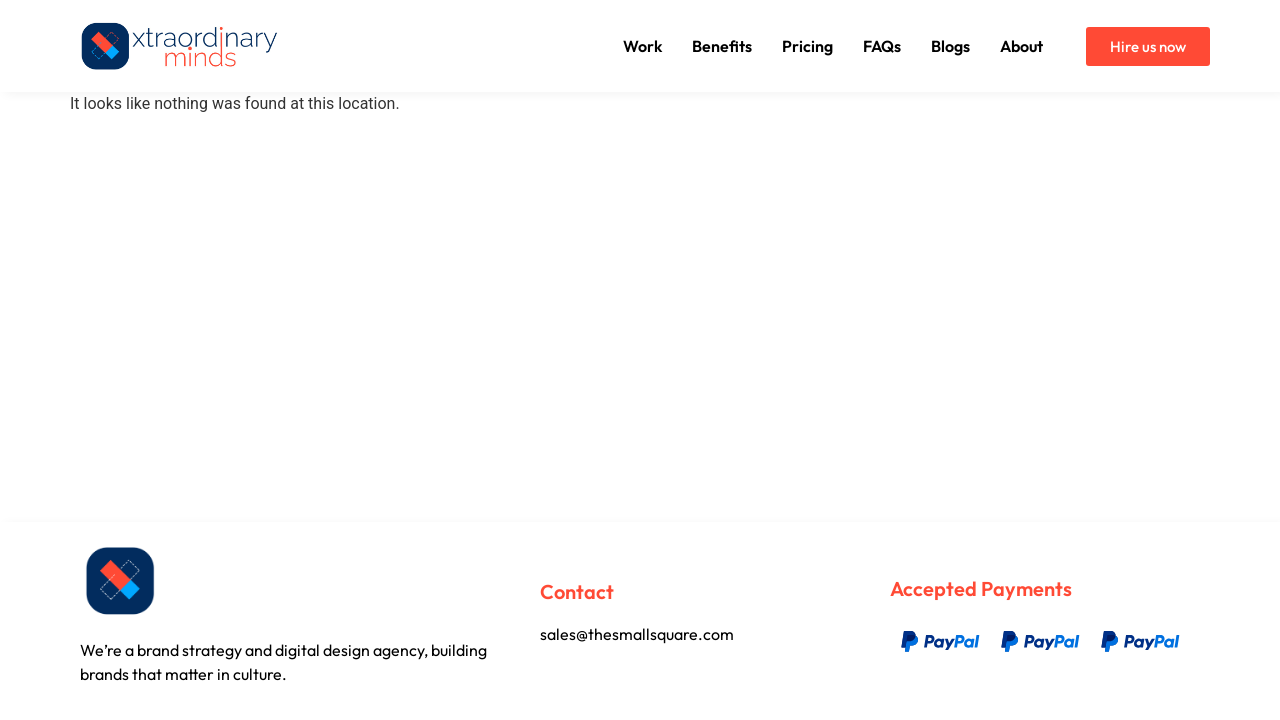 The image size is (1280, 720). What do you see at coordinates (1021, 46) in the screenshot?
I see `About` at bounding box center [1021, 46].